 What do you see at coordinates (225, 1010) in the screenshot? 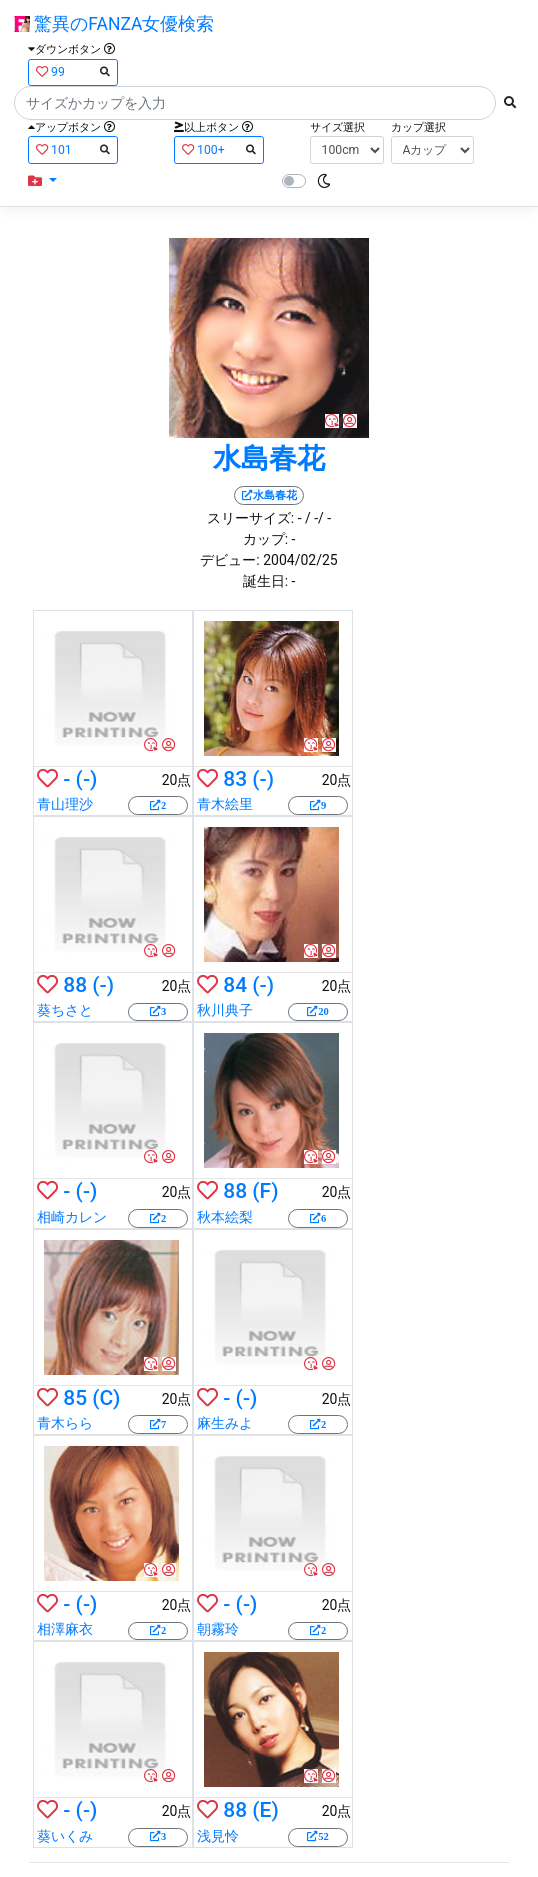
I see `秋川典子` at bounding box center [225, 1010].